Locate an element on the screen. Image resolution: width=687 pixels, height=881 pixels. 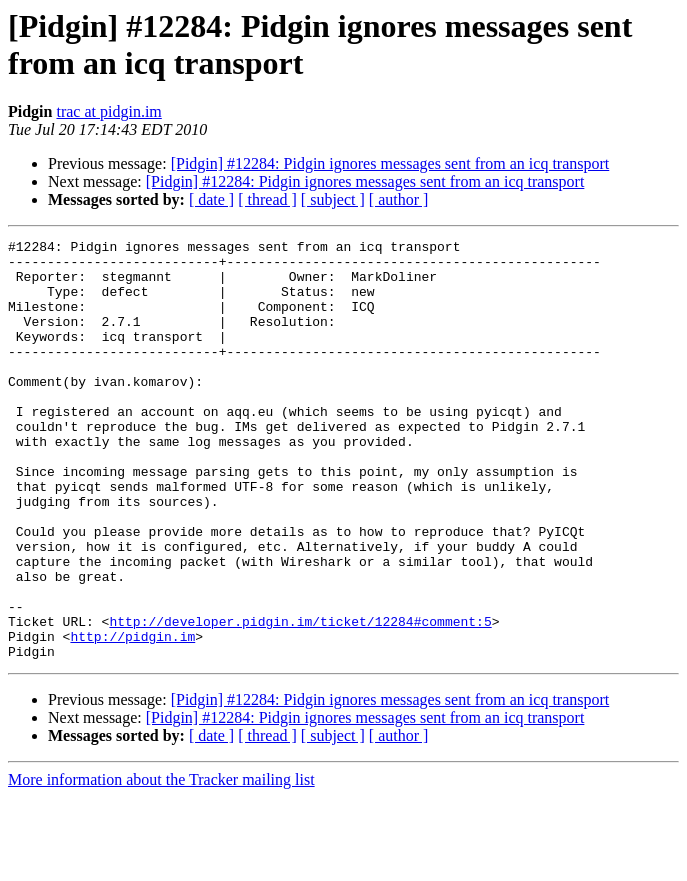
[ subject ] is located at coordinates (333, 199).